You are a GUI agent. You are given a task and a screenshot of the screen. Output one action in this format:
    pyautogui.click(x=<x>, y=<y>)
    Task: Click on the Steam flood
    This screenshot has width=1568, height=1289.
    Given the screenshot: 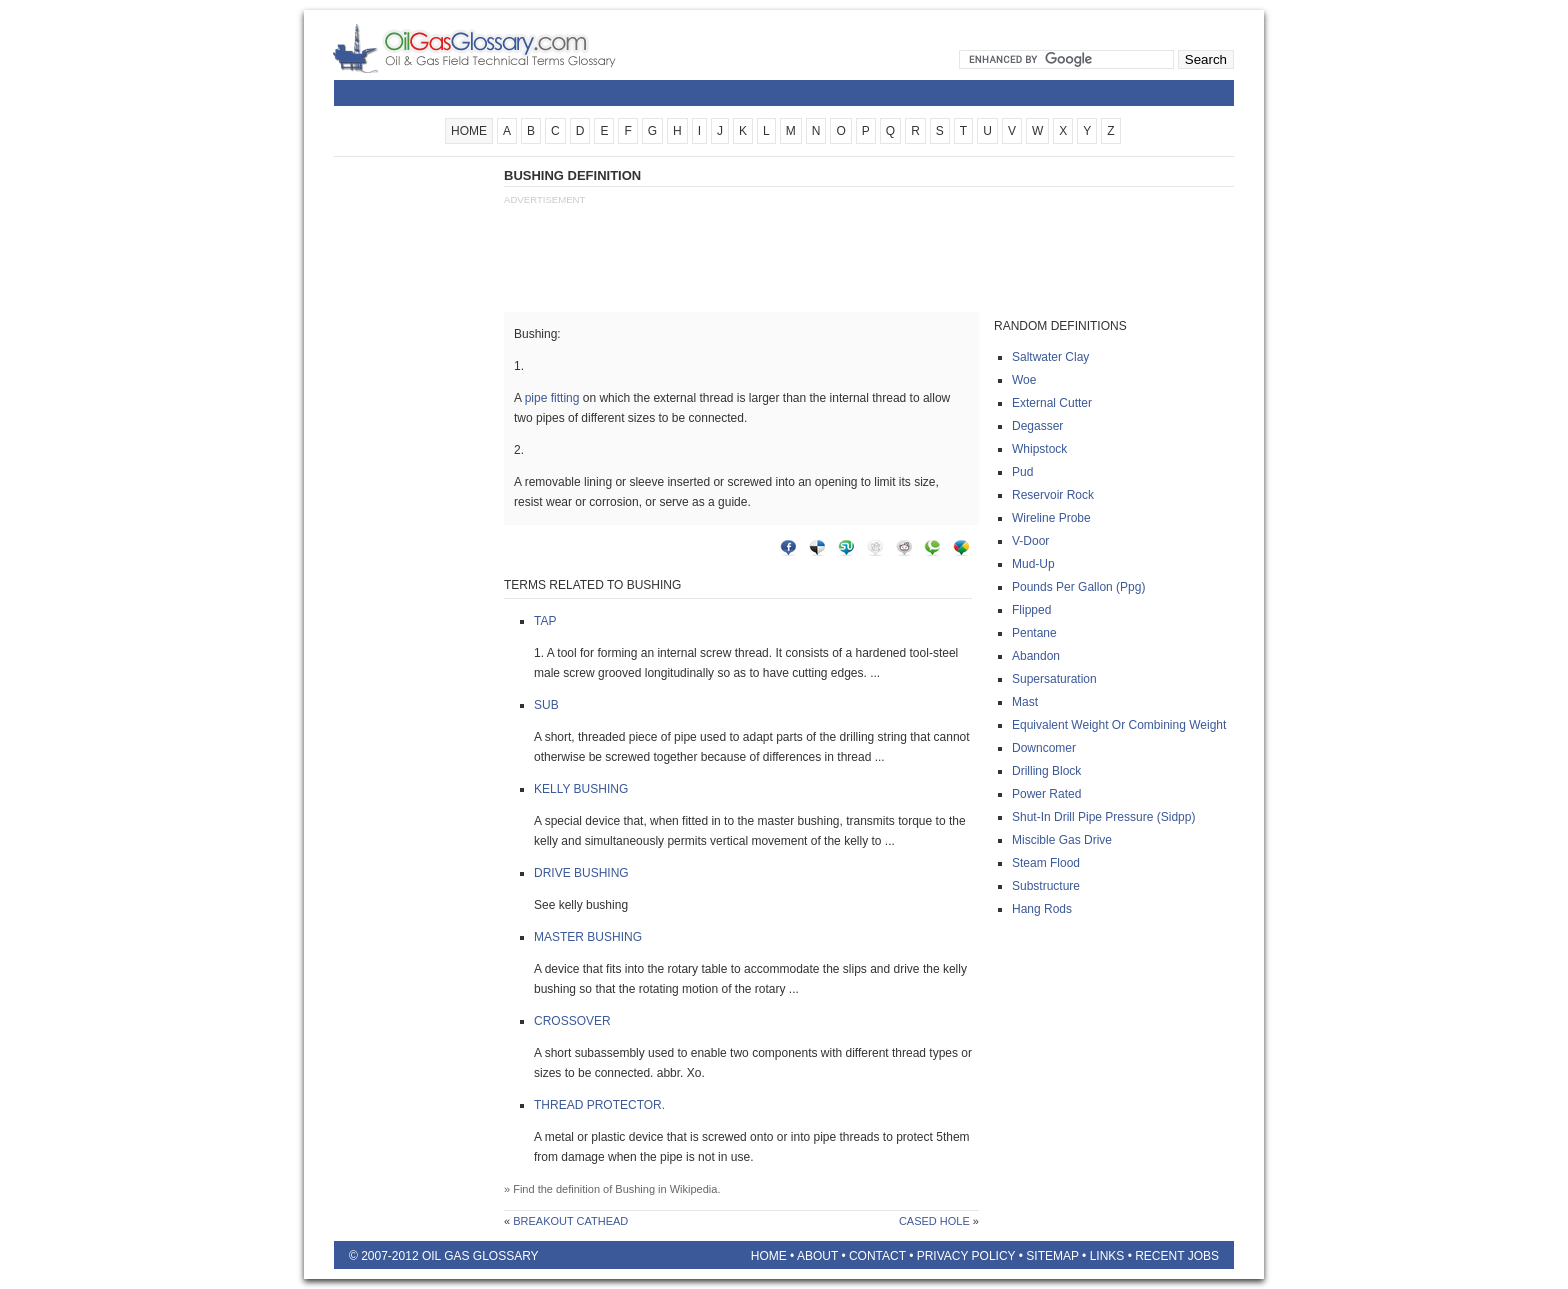 What is the action you would take?
    pyautogui.click(x=1046, y=863)
    